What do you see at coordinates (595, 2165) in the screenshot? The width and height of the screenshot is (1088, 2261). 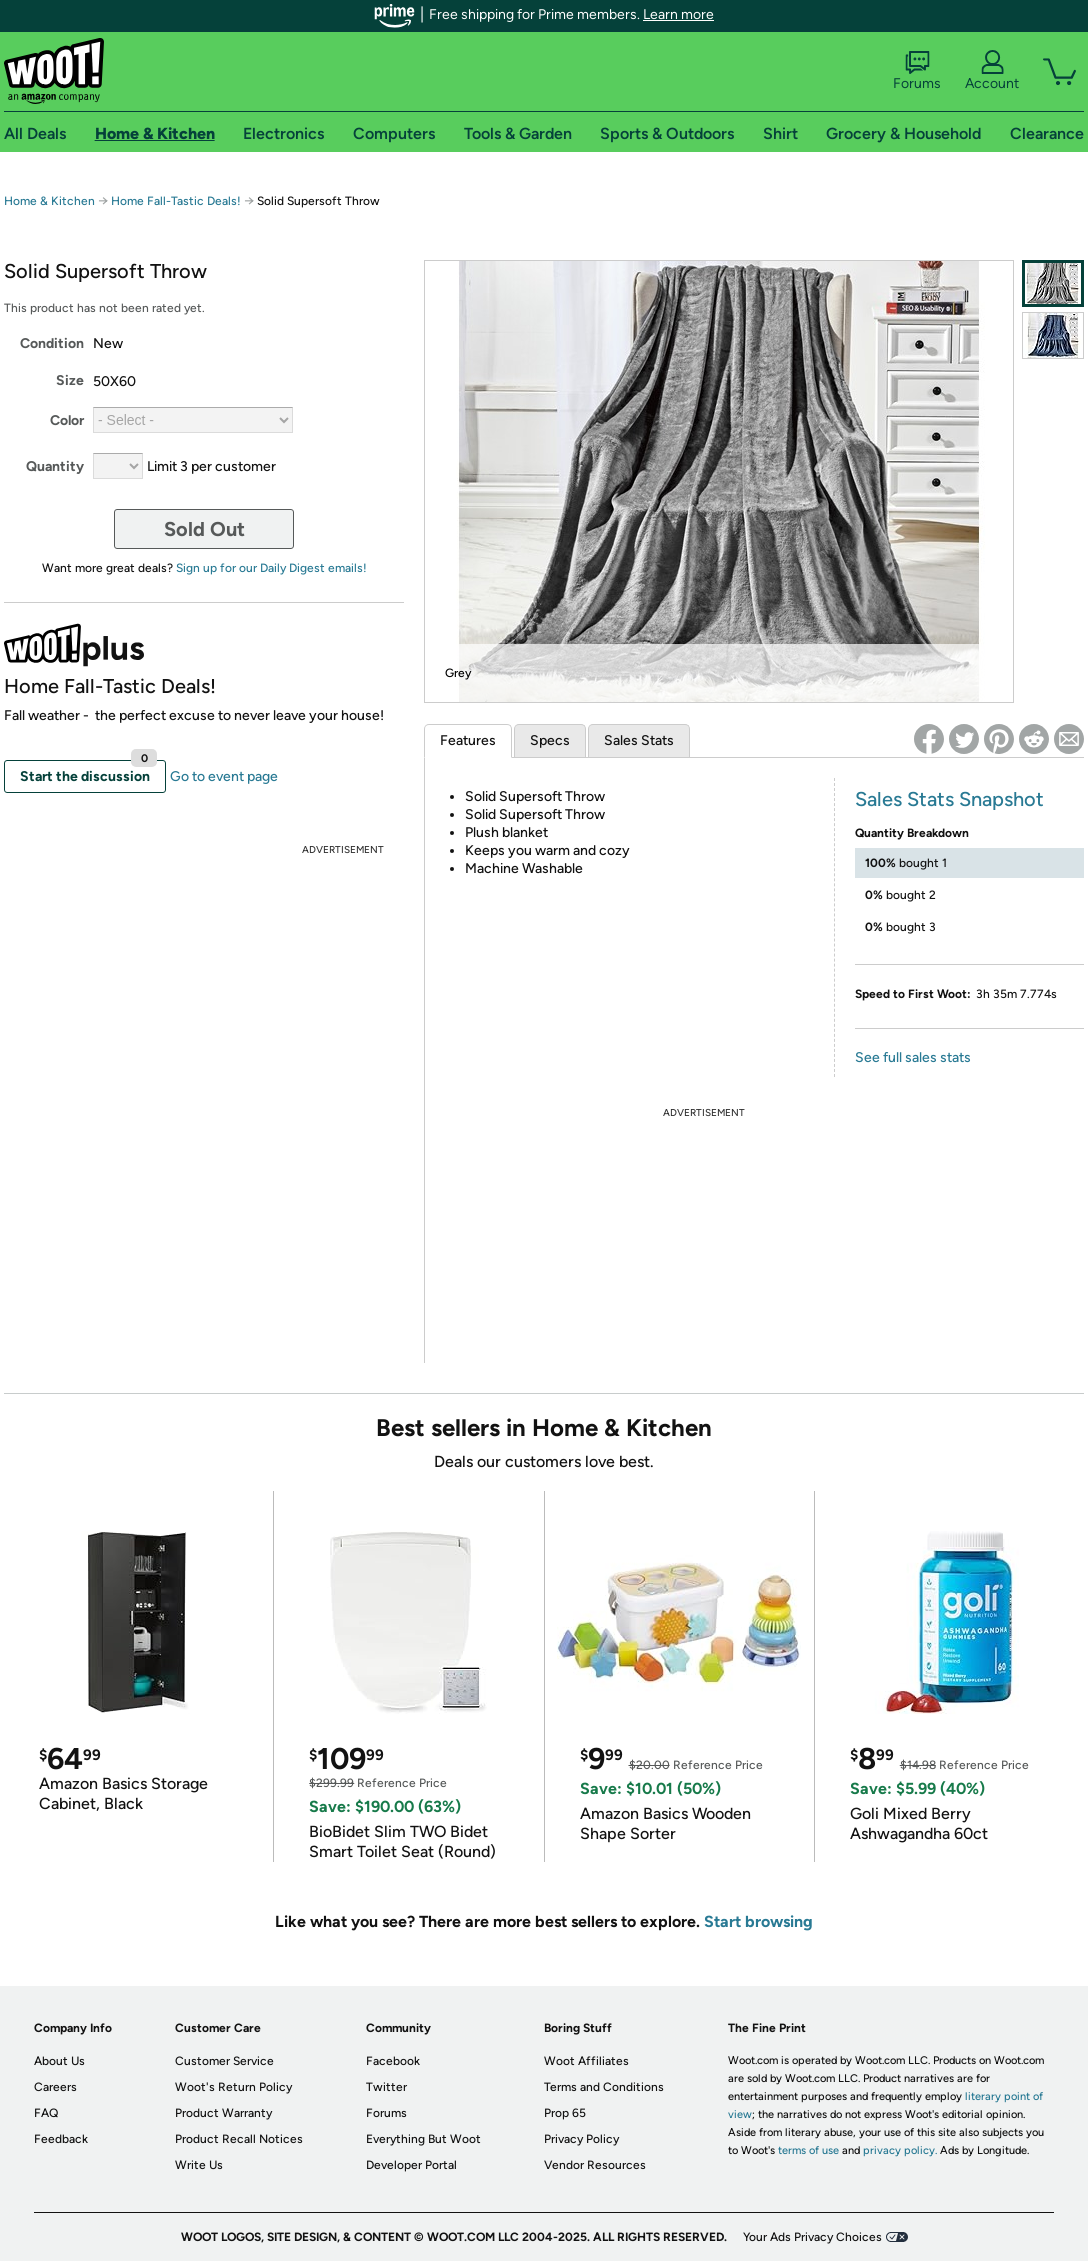 I see `Vendor Resources` at bounding box center [595, 2165].